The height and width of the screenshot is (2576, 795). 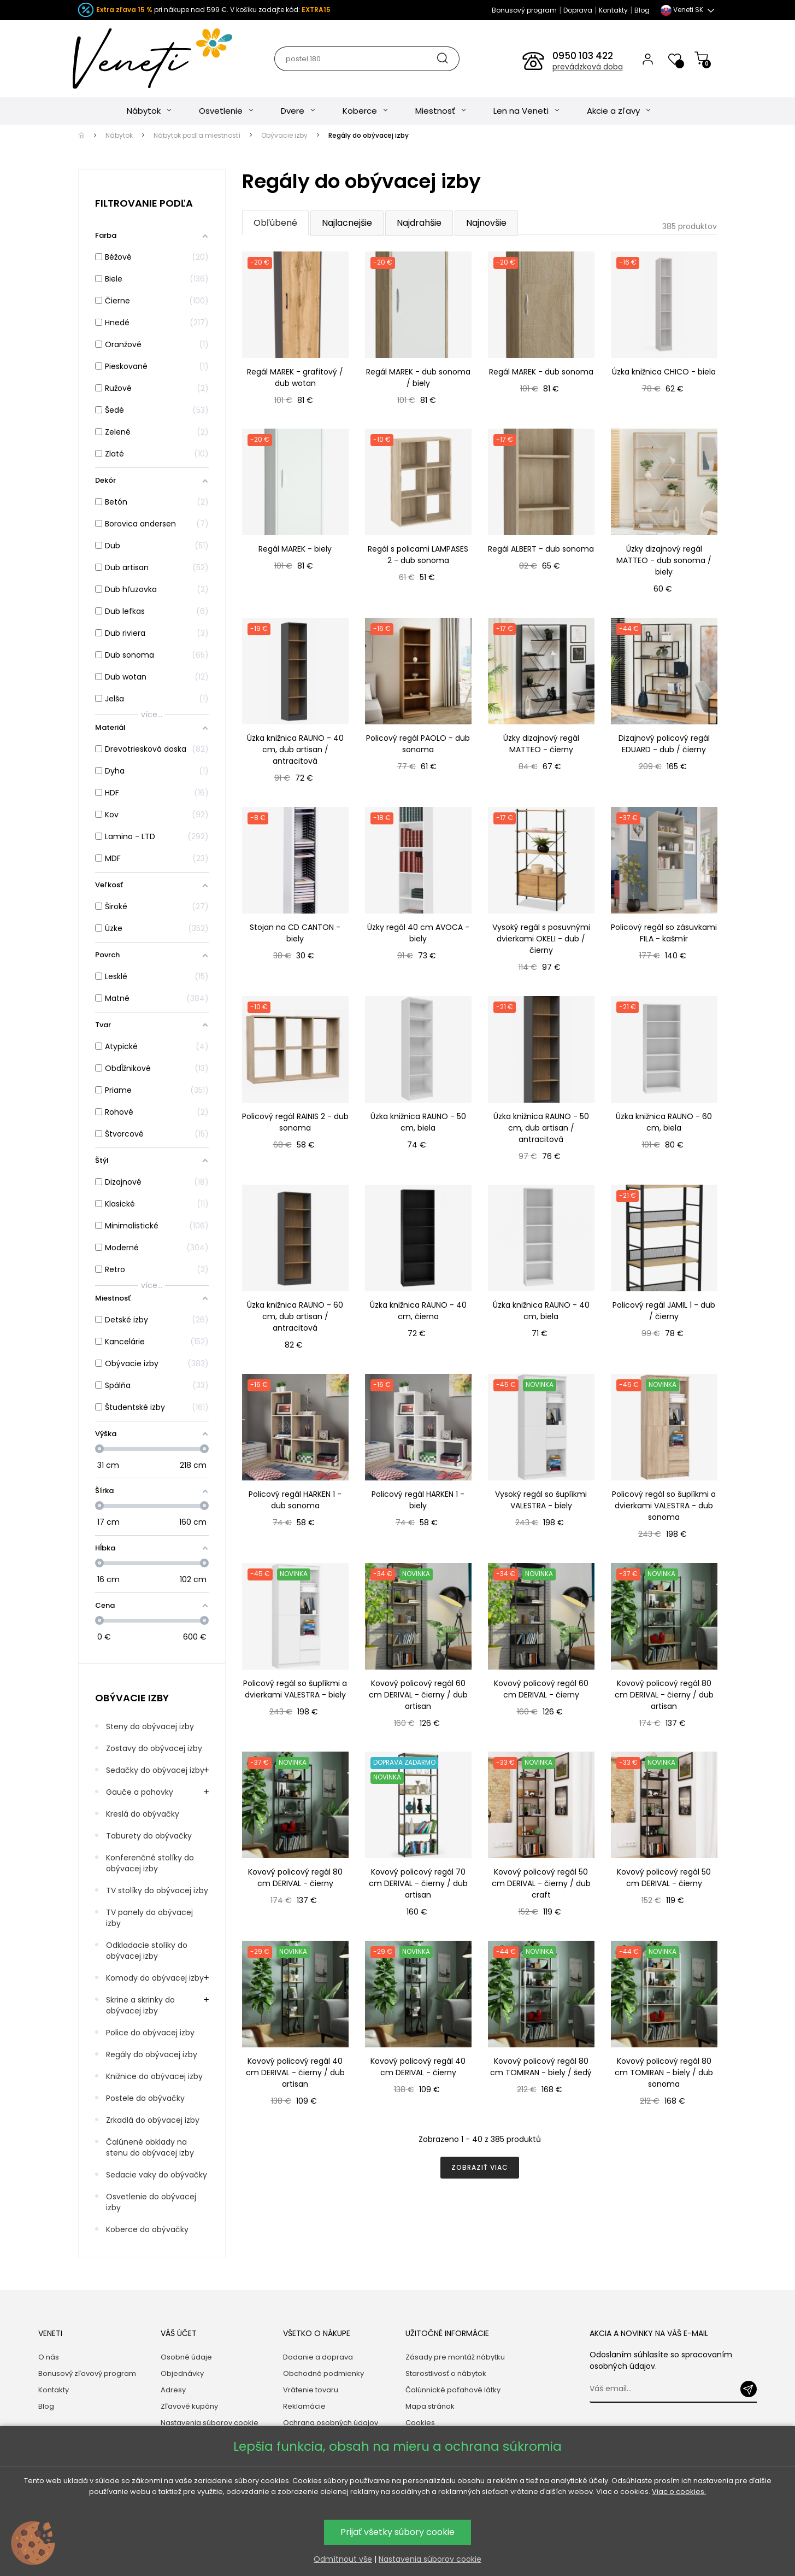 What do you see at coordinates (295, 1689) in the screenshot?
I see `Policový regál so šuplíkmi a dvierkami VALESTRA - biely` at bounding box center [295, 1689].